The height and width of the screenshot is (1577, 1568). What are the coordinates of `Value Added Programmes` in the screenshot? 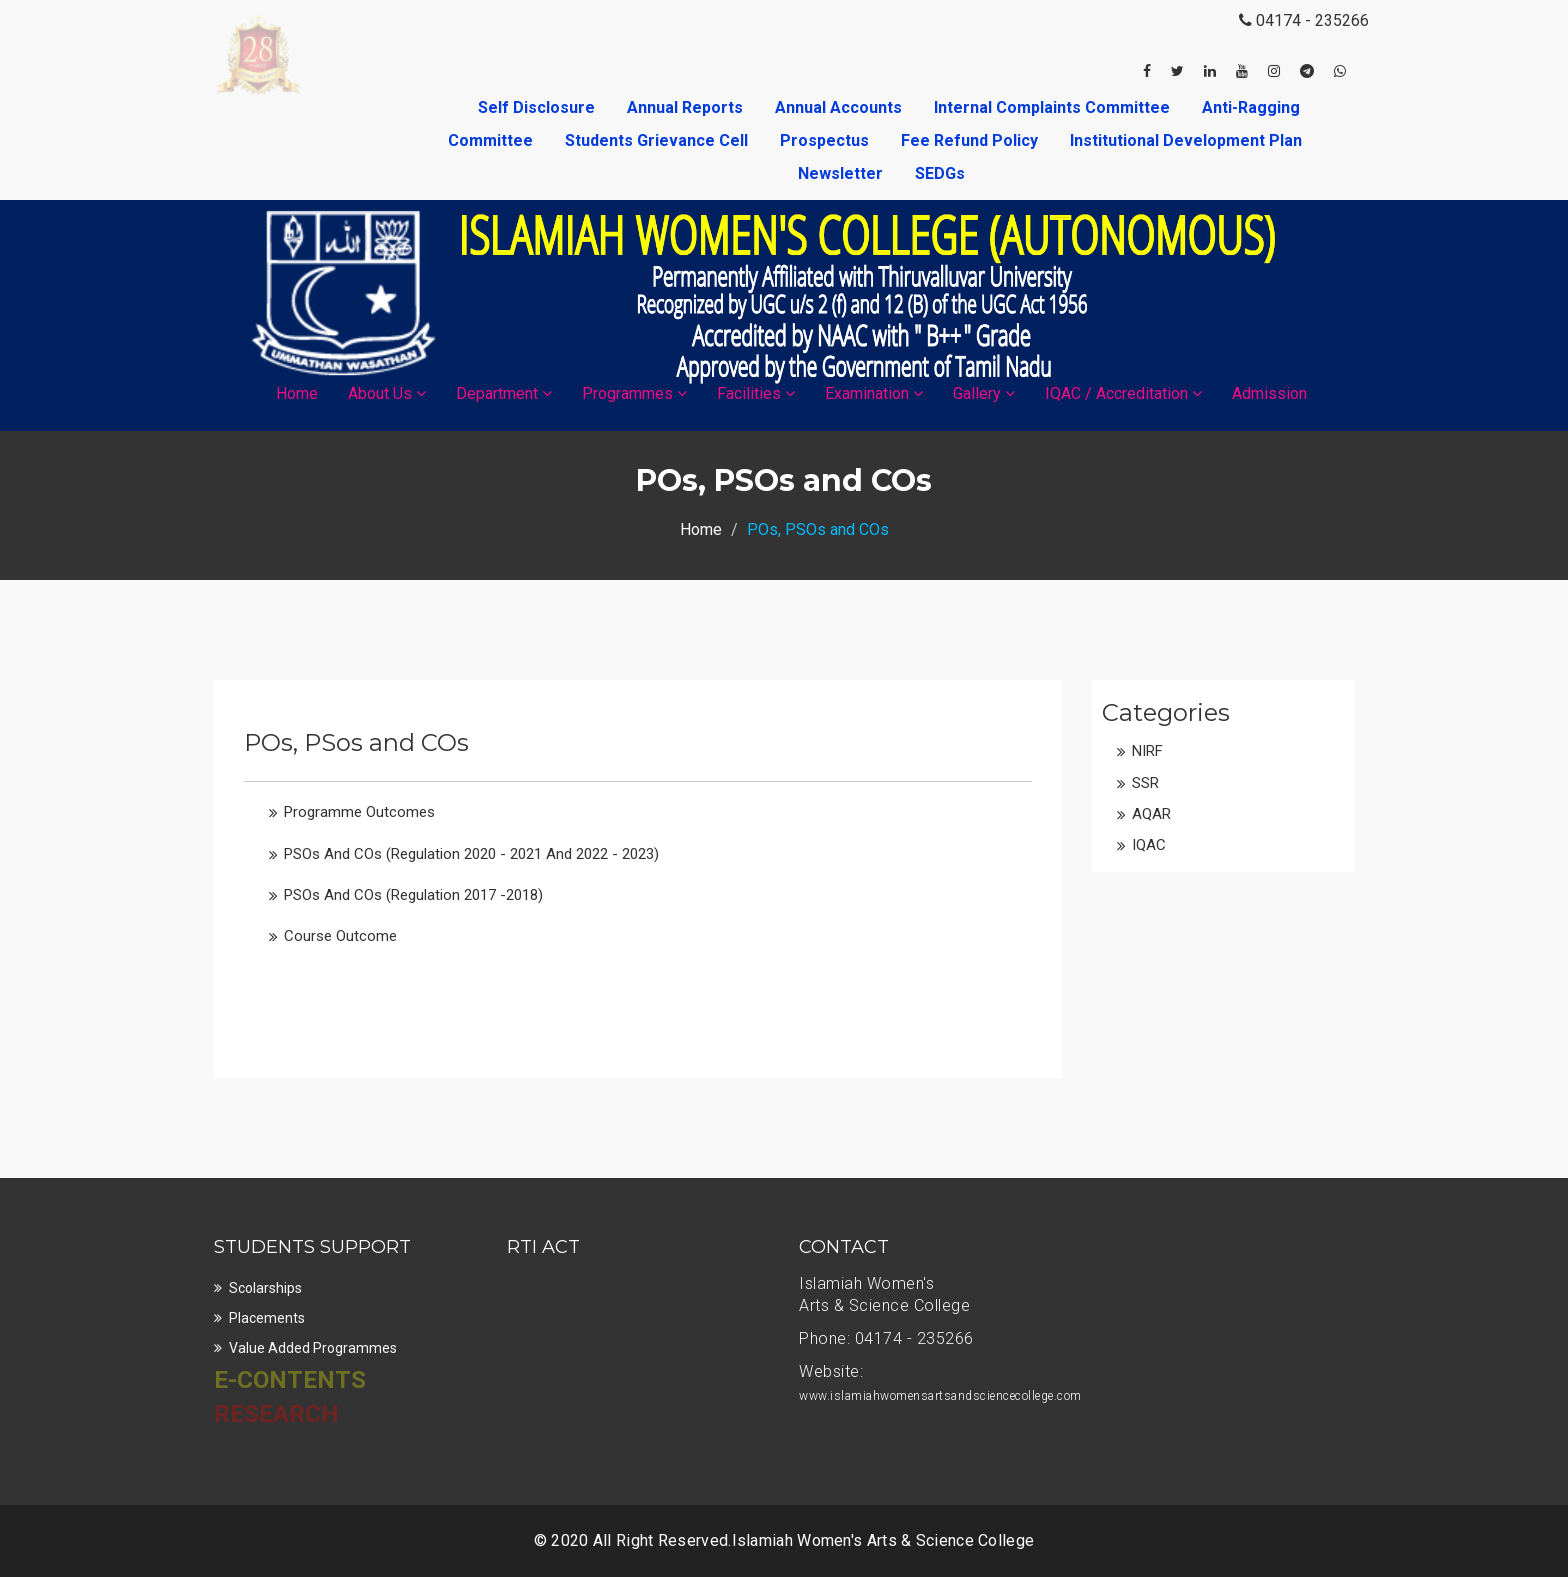 It's located at (313, 1348).